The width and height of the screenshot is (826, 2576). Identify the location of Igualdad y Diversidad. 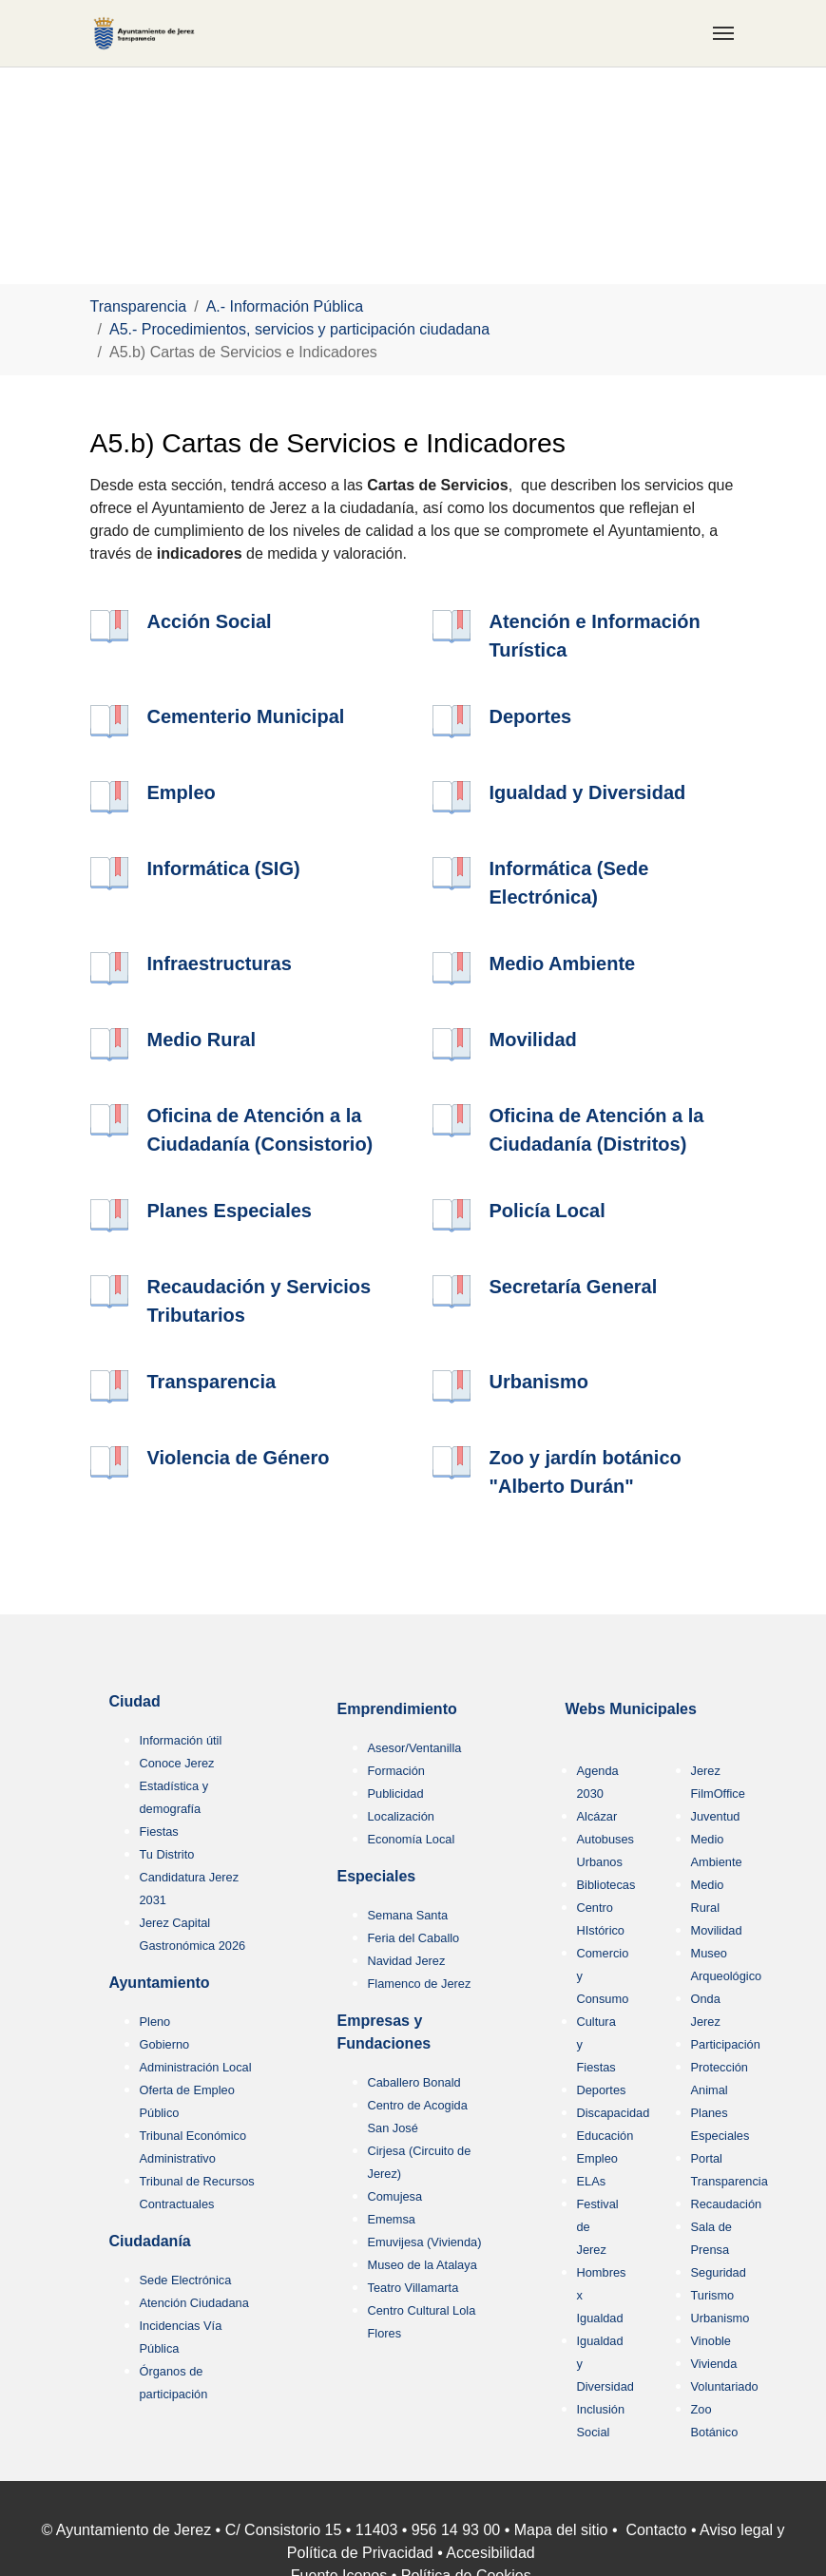
(588, 792).